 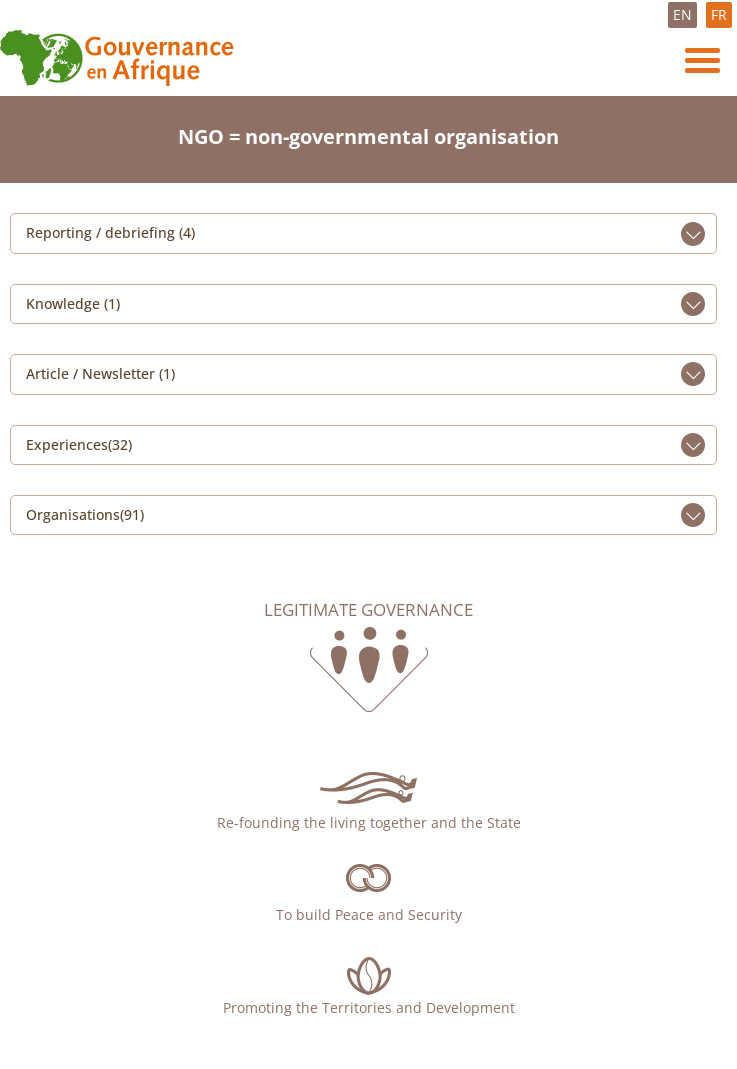 I want to click on To build Peace and Security, so click(x=369, y=914).